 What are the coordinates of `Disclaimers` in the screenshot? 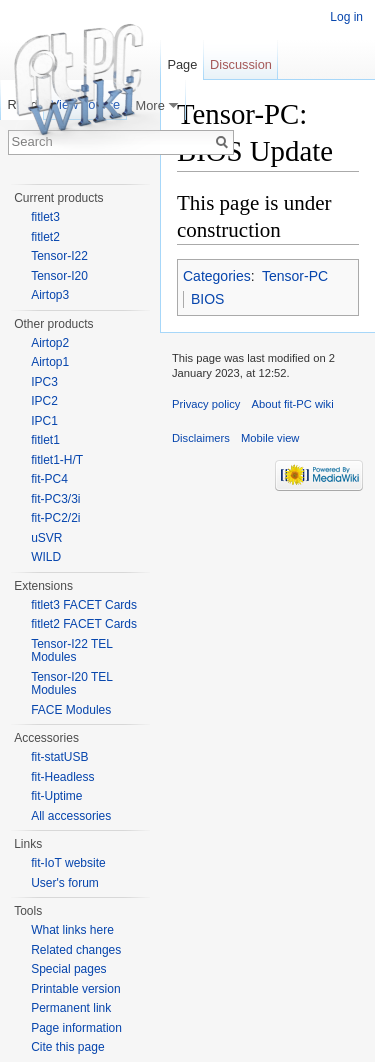 It's located at (201, 438).